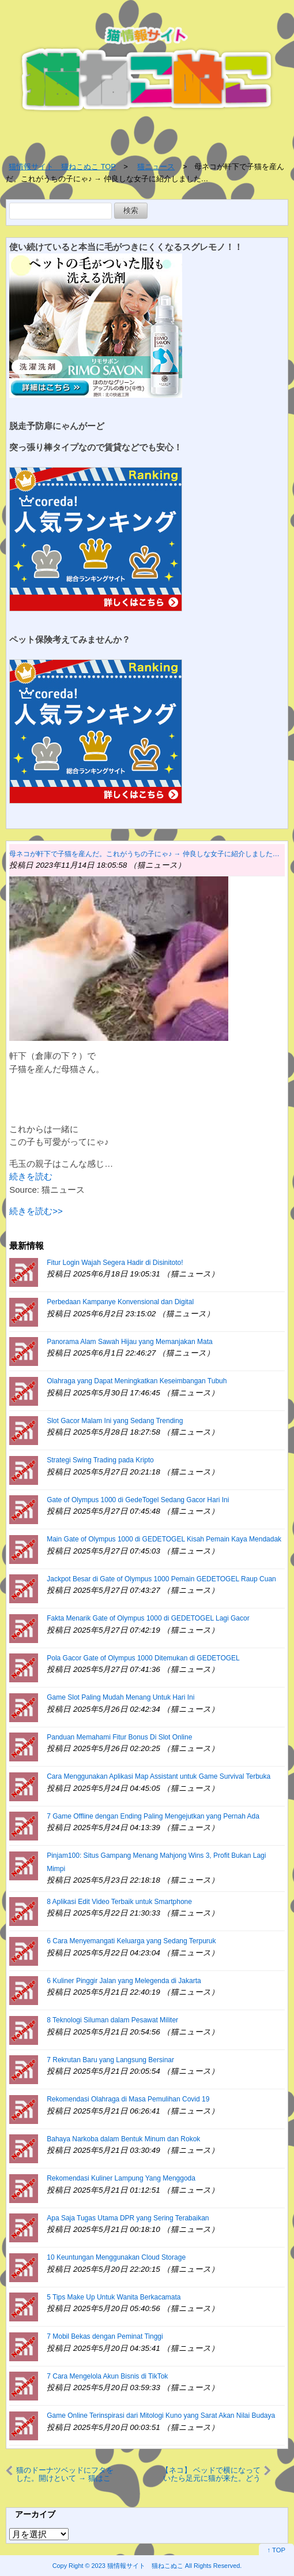 The width and height of the screenshot is (294, 2576). Describe the element at coordinates (107, 2376) in the screenshot. I see `7 Cara Mengelola Akun Bisnis di TikTok` at that location.